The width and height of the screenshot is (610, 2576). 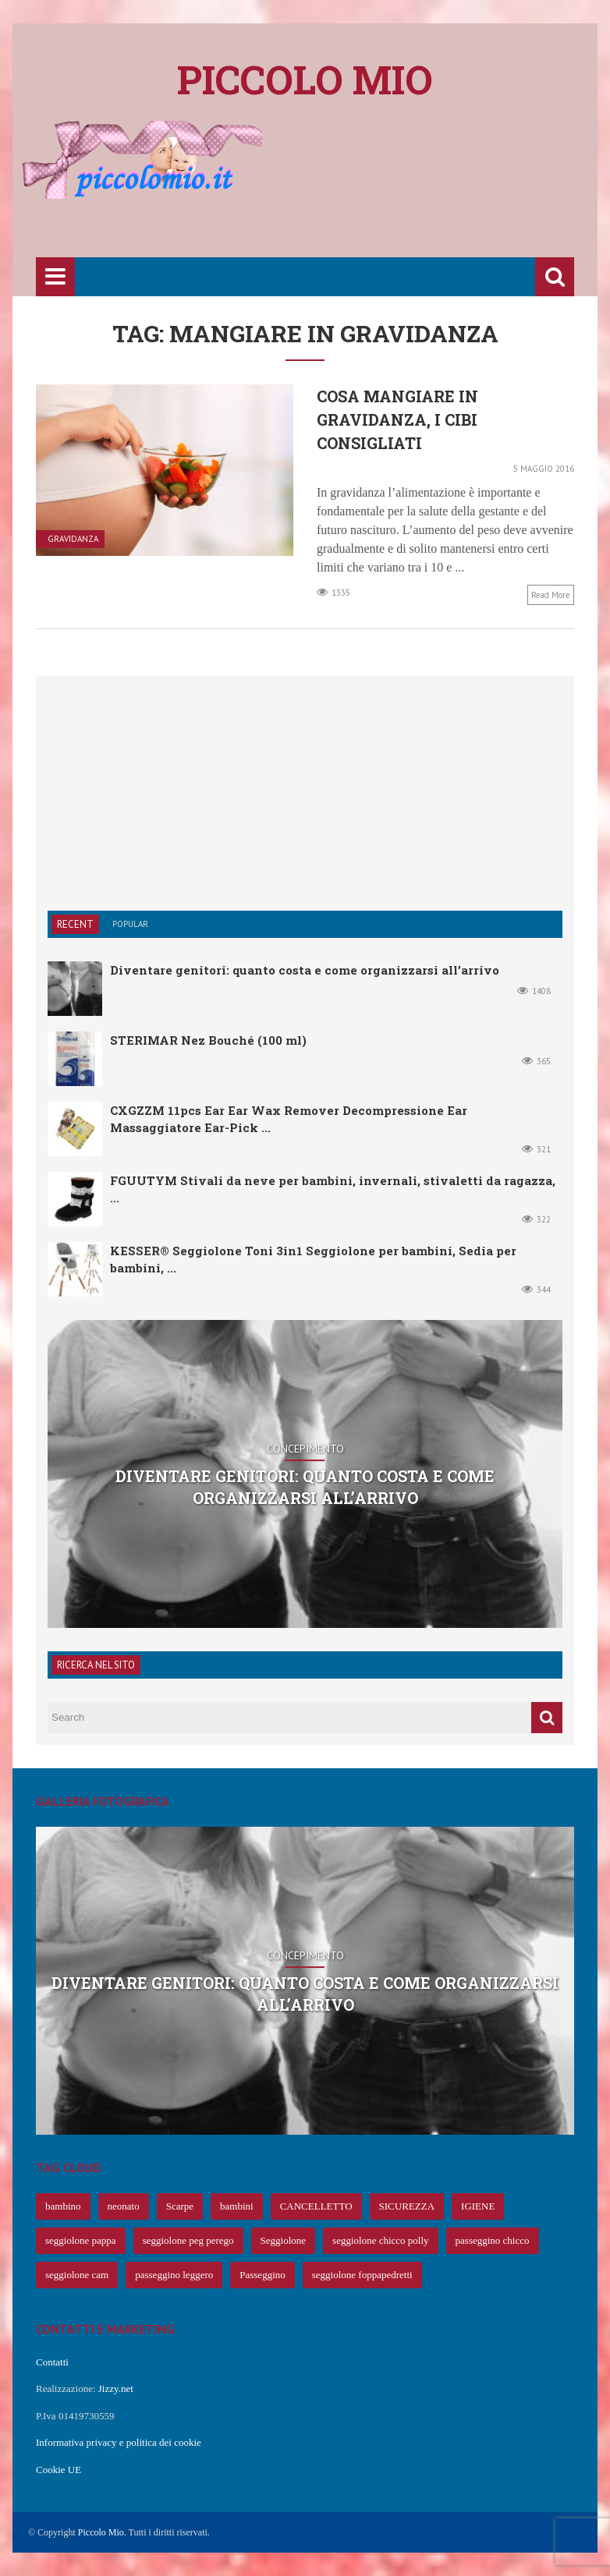 I want to click on Passeggino [Passeggino (60 elementi)], so click(x=262, y=2275).